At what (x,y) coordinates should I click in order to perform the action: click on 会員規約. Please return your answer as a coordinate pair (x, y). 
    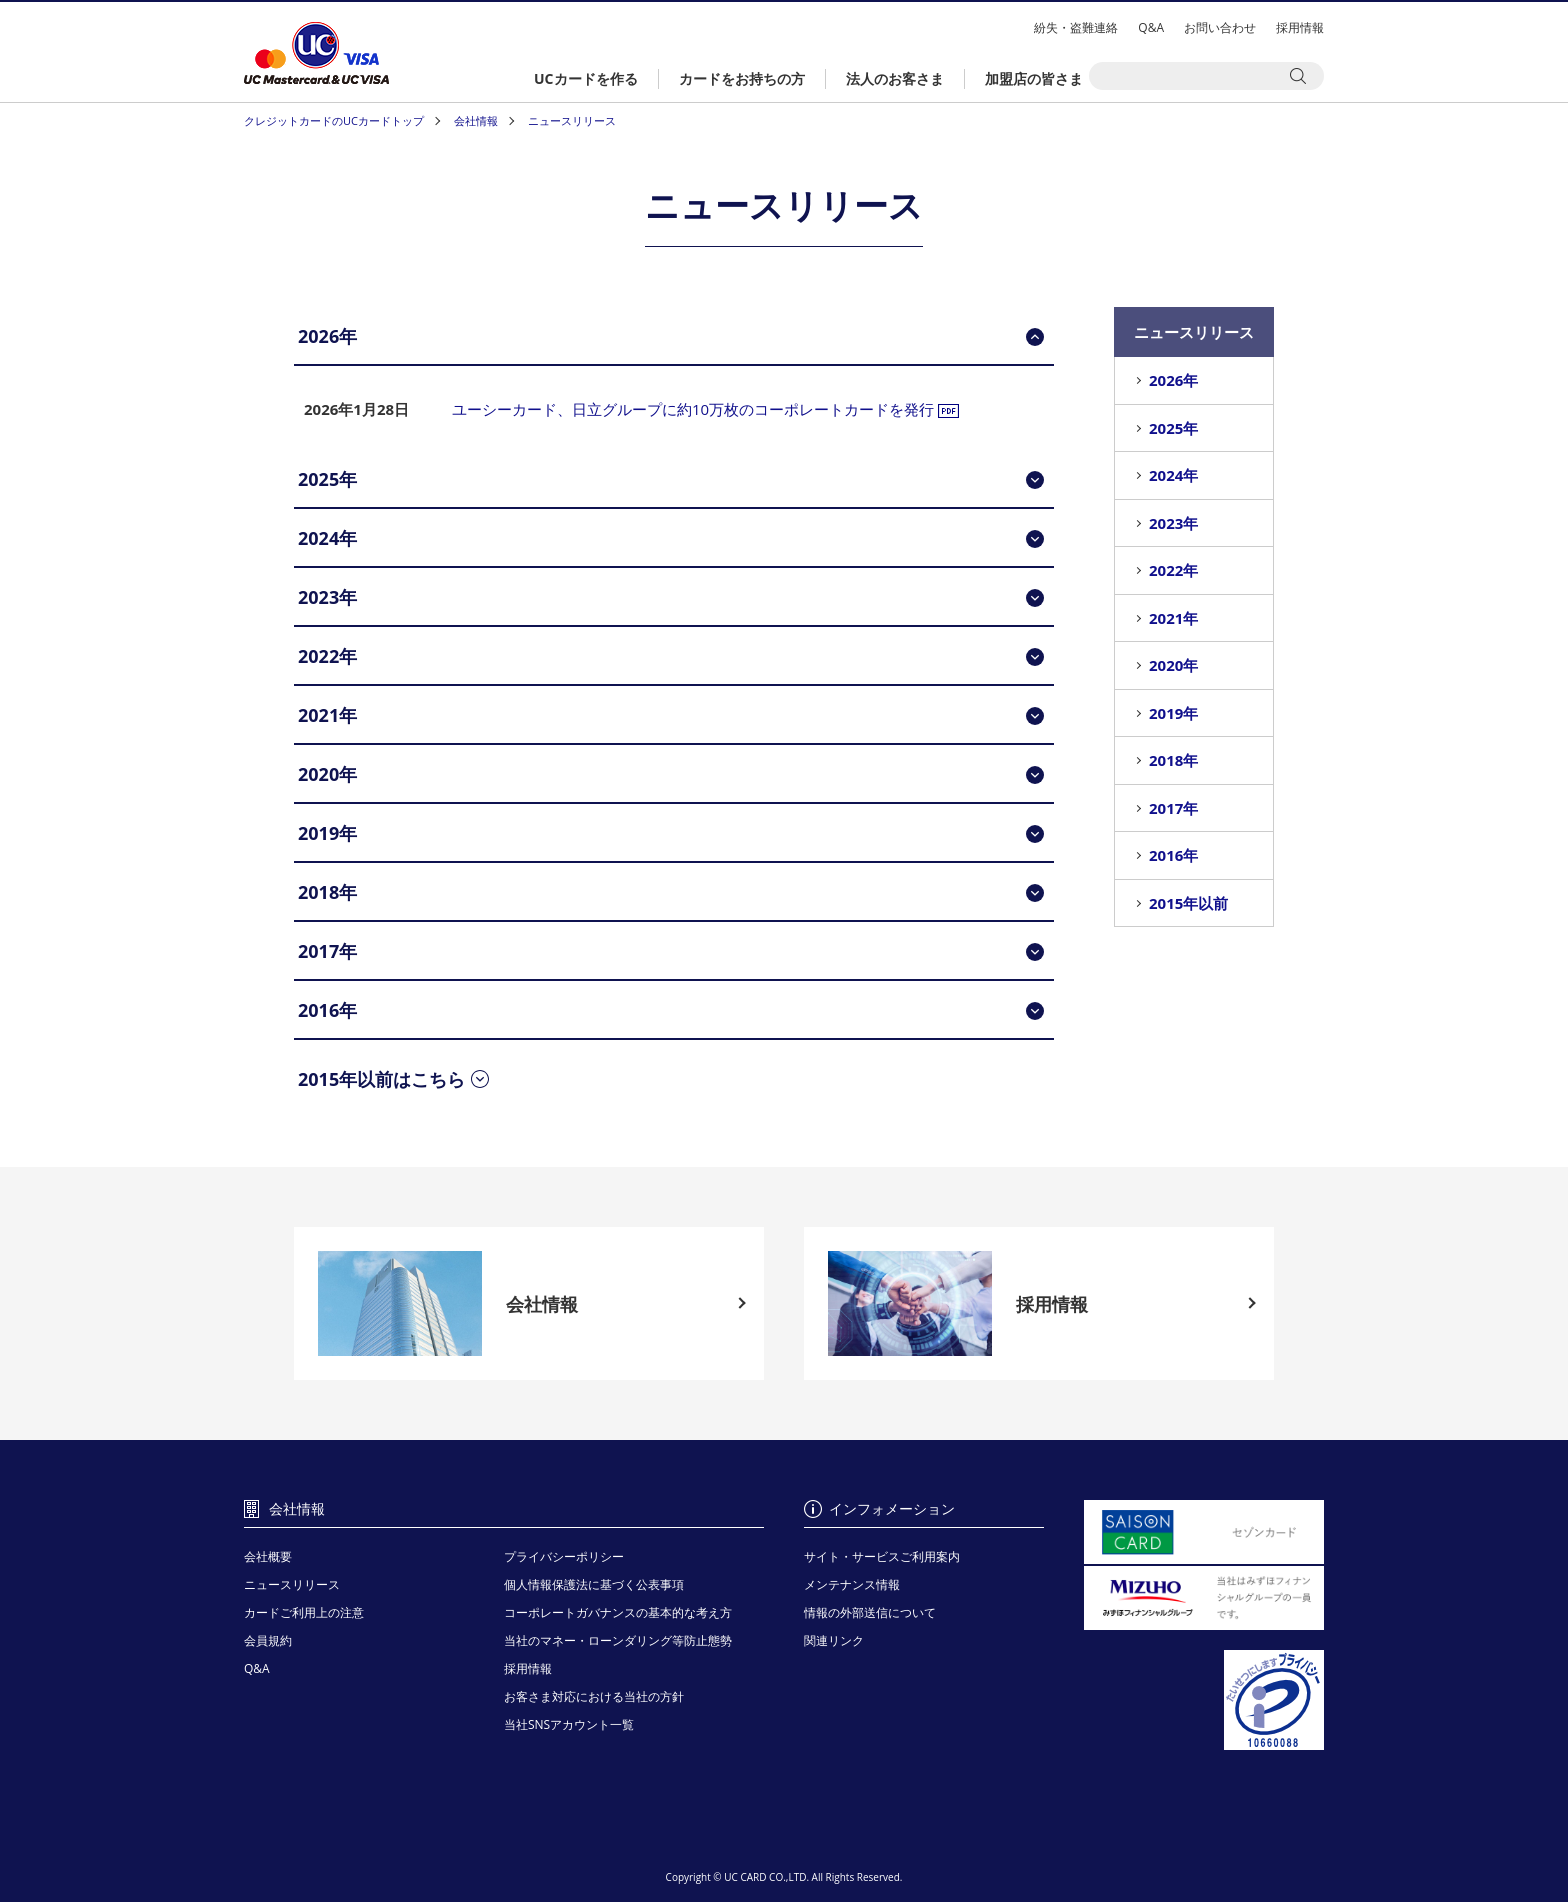
    Looking at the image, I should click on (268, 1640).